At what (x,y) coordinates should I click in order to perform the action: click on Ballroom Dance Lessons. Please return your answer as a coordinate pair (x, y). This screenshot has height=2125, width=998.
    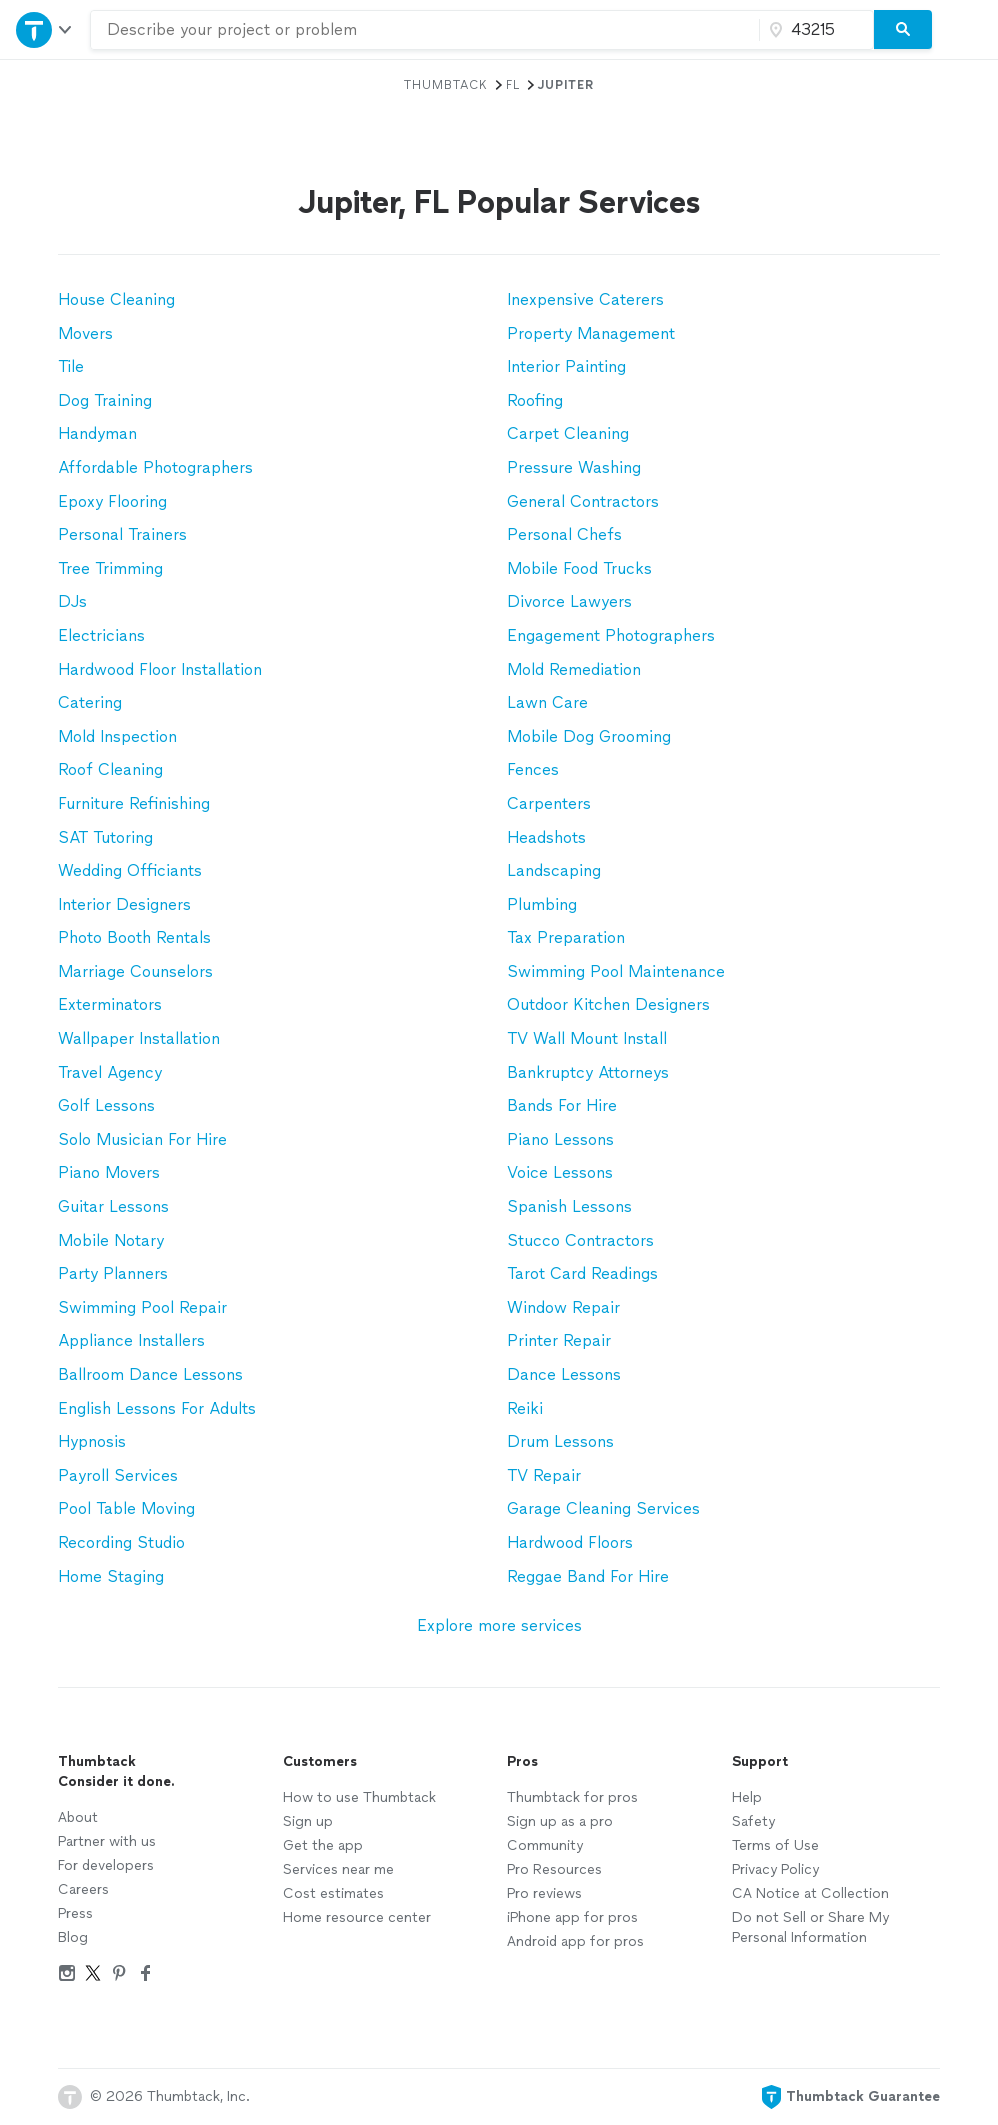
    Looking at the image, I should click on (150, 1374).